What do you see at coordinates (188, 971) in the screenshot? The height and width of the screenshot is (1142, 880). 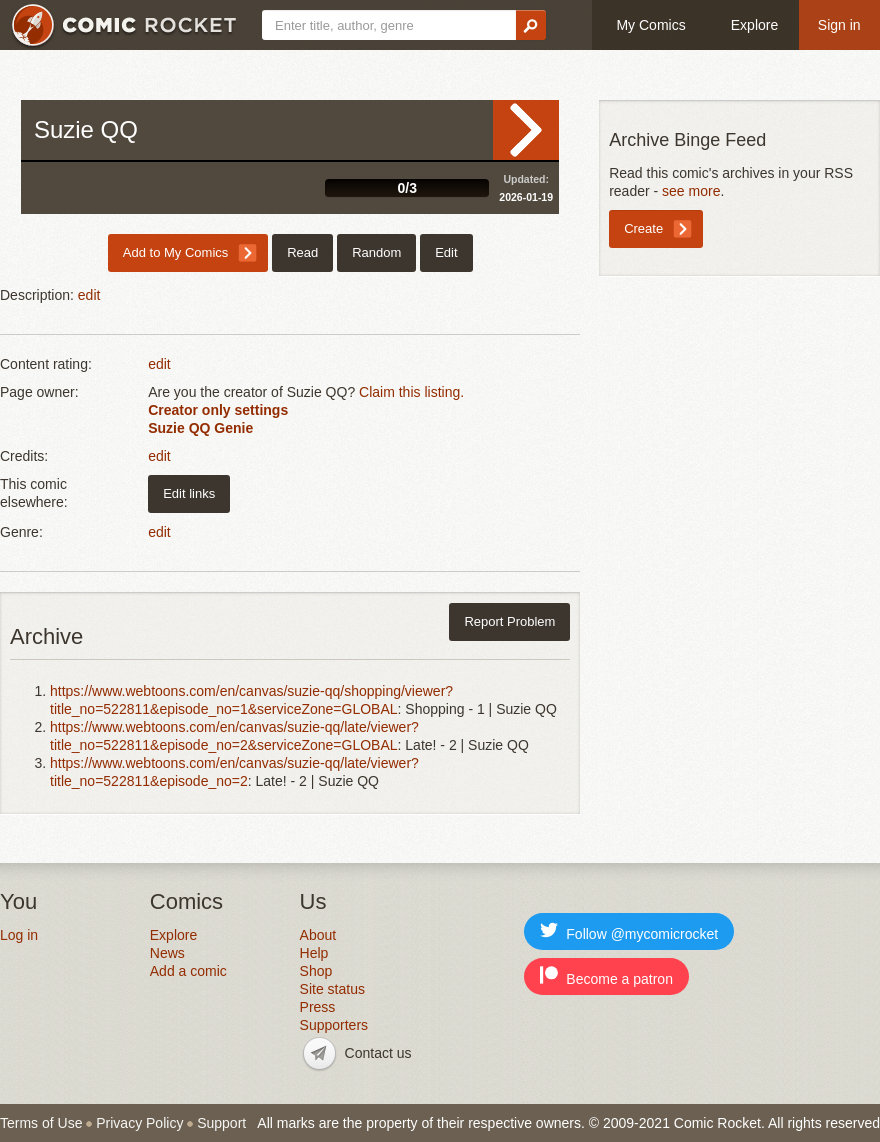 I see `Add a comic` at bounding box center [188, 971].